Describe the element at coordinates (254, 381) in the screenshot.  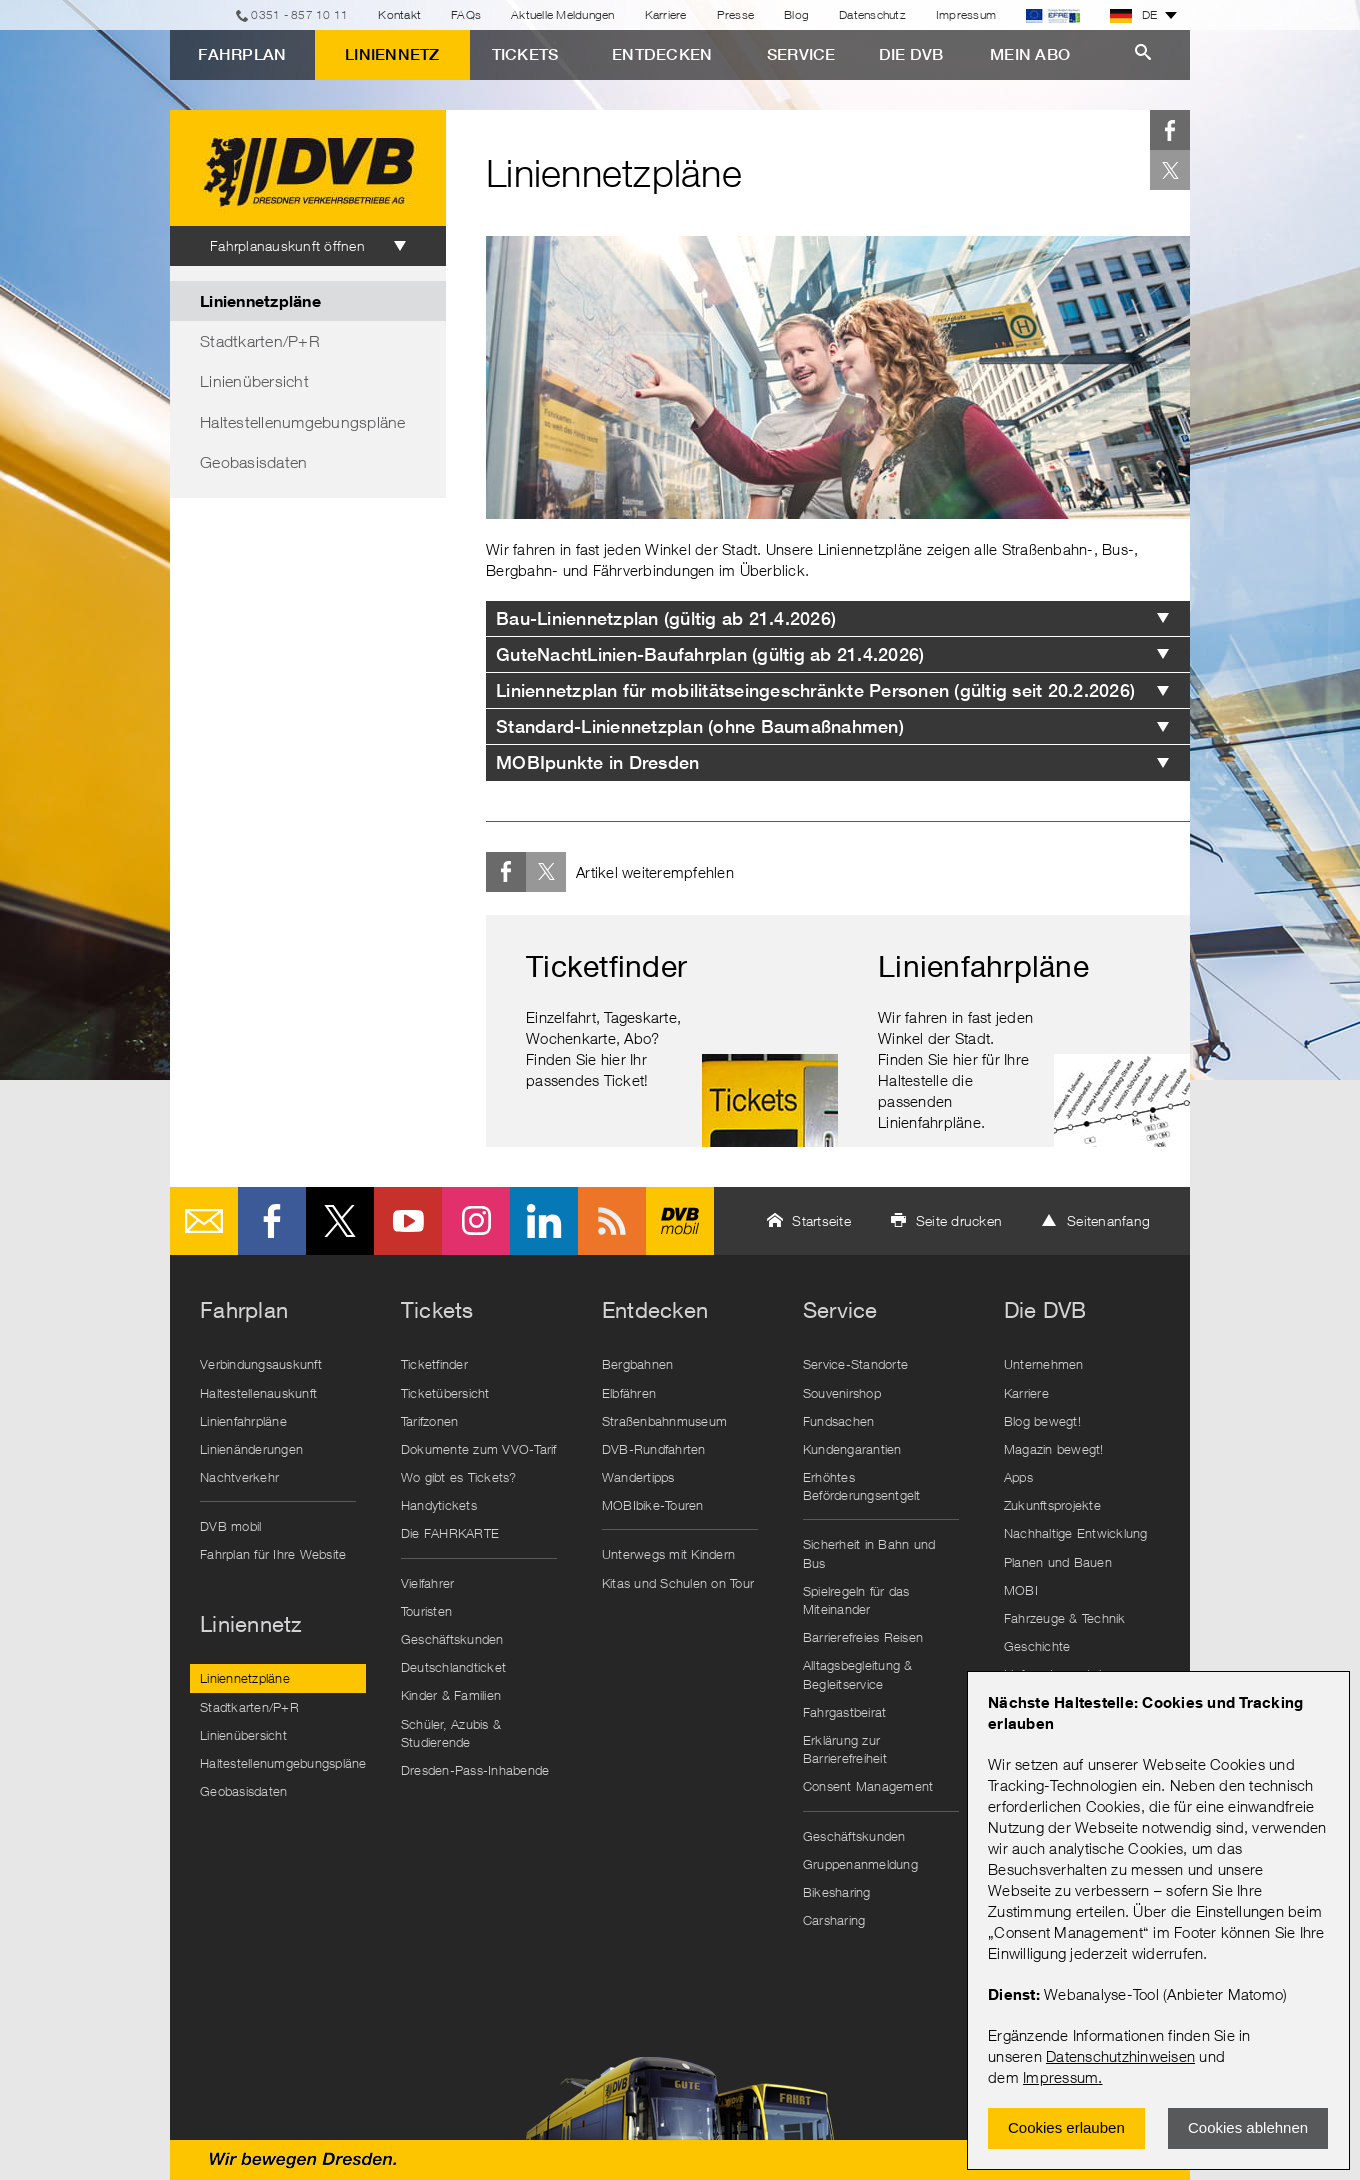
I see `Linienübersicht` at that location.